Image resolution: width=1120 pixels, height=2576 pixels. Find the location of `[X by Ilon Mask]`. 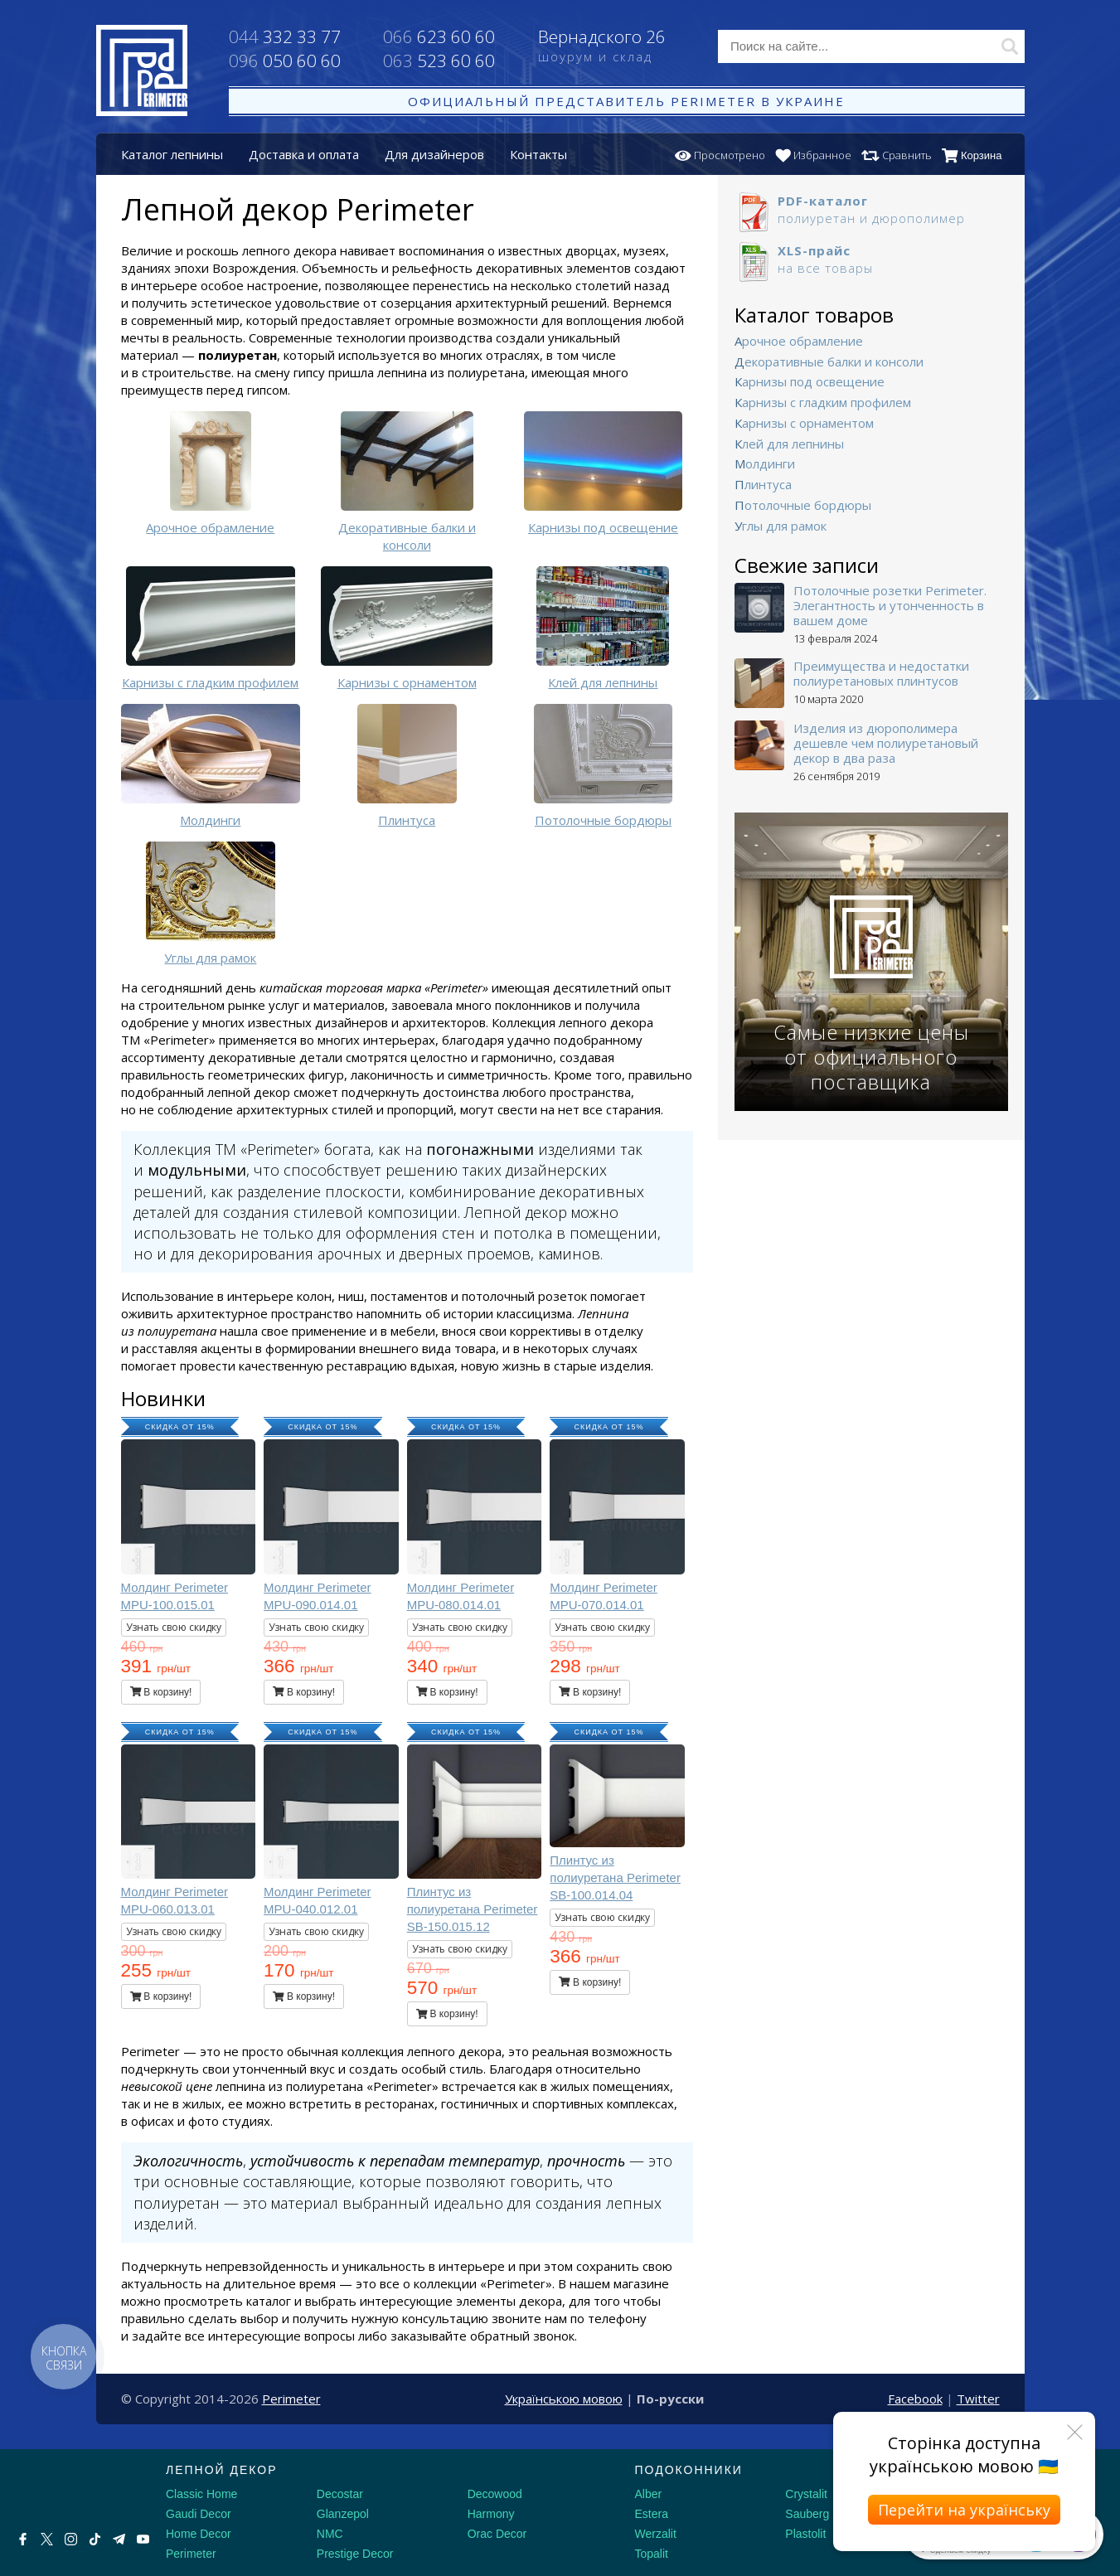

[X by Ilon Mask] is located at coordinates (47, 2539).